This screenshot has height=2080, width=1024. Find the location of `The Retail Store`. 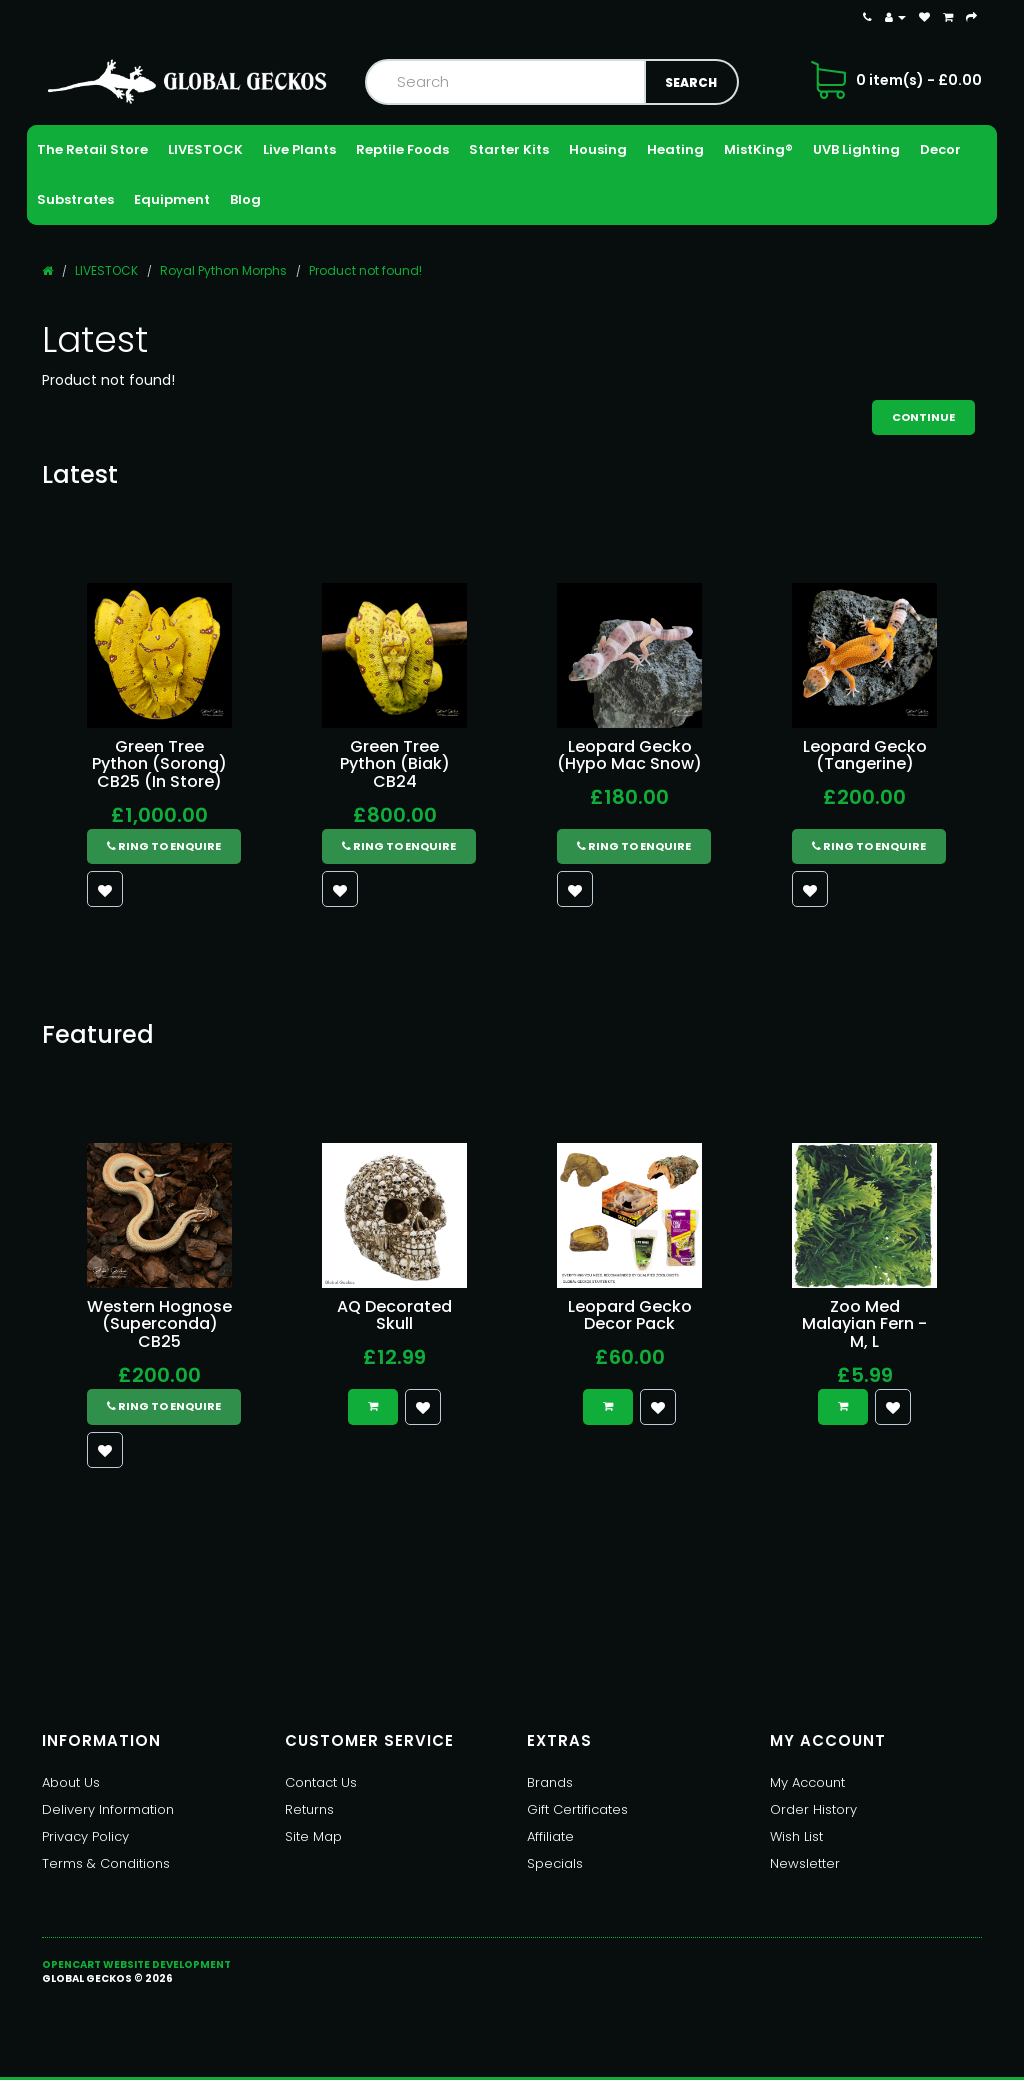

The Retail Store is located at coordinates (92, 149).